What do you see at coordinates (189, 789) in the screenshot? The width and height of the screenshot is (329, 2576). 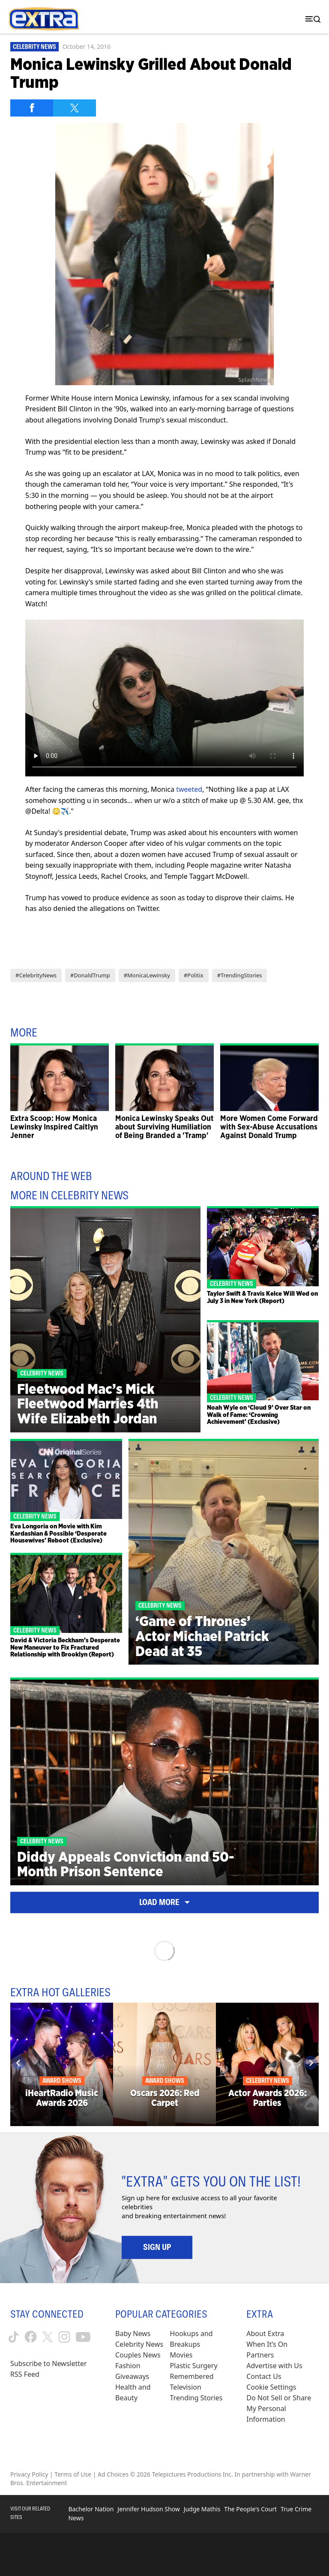 I see `tweeted` at bounding box center [189, 789].